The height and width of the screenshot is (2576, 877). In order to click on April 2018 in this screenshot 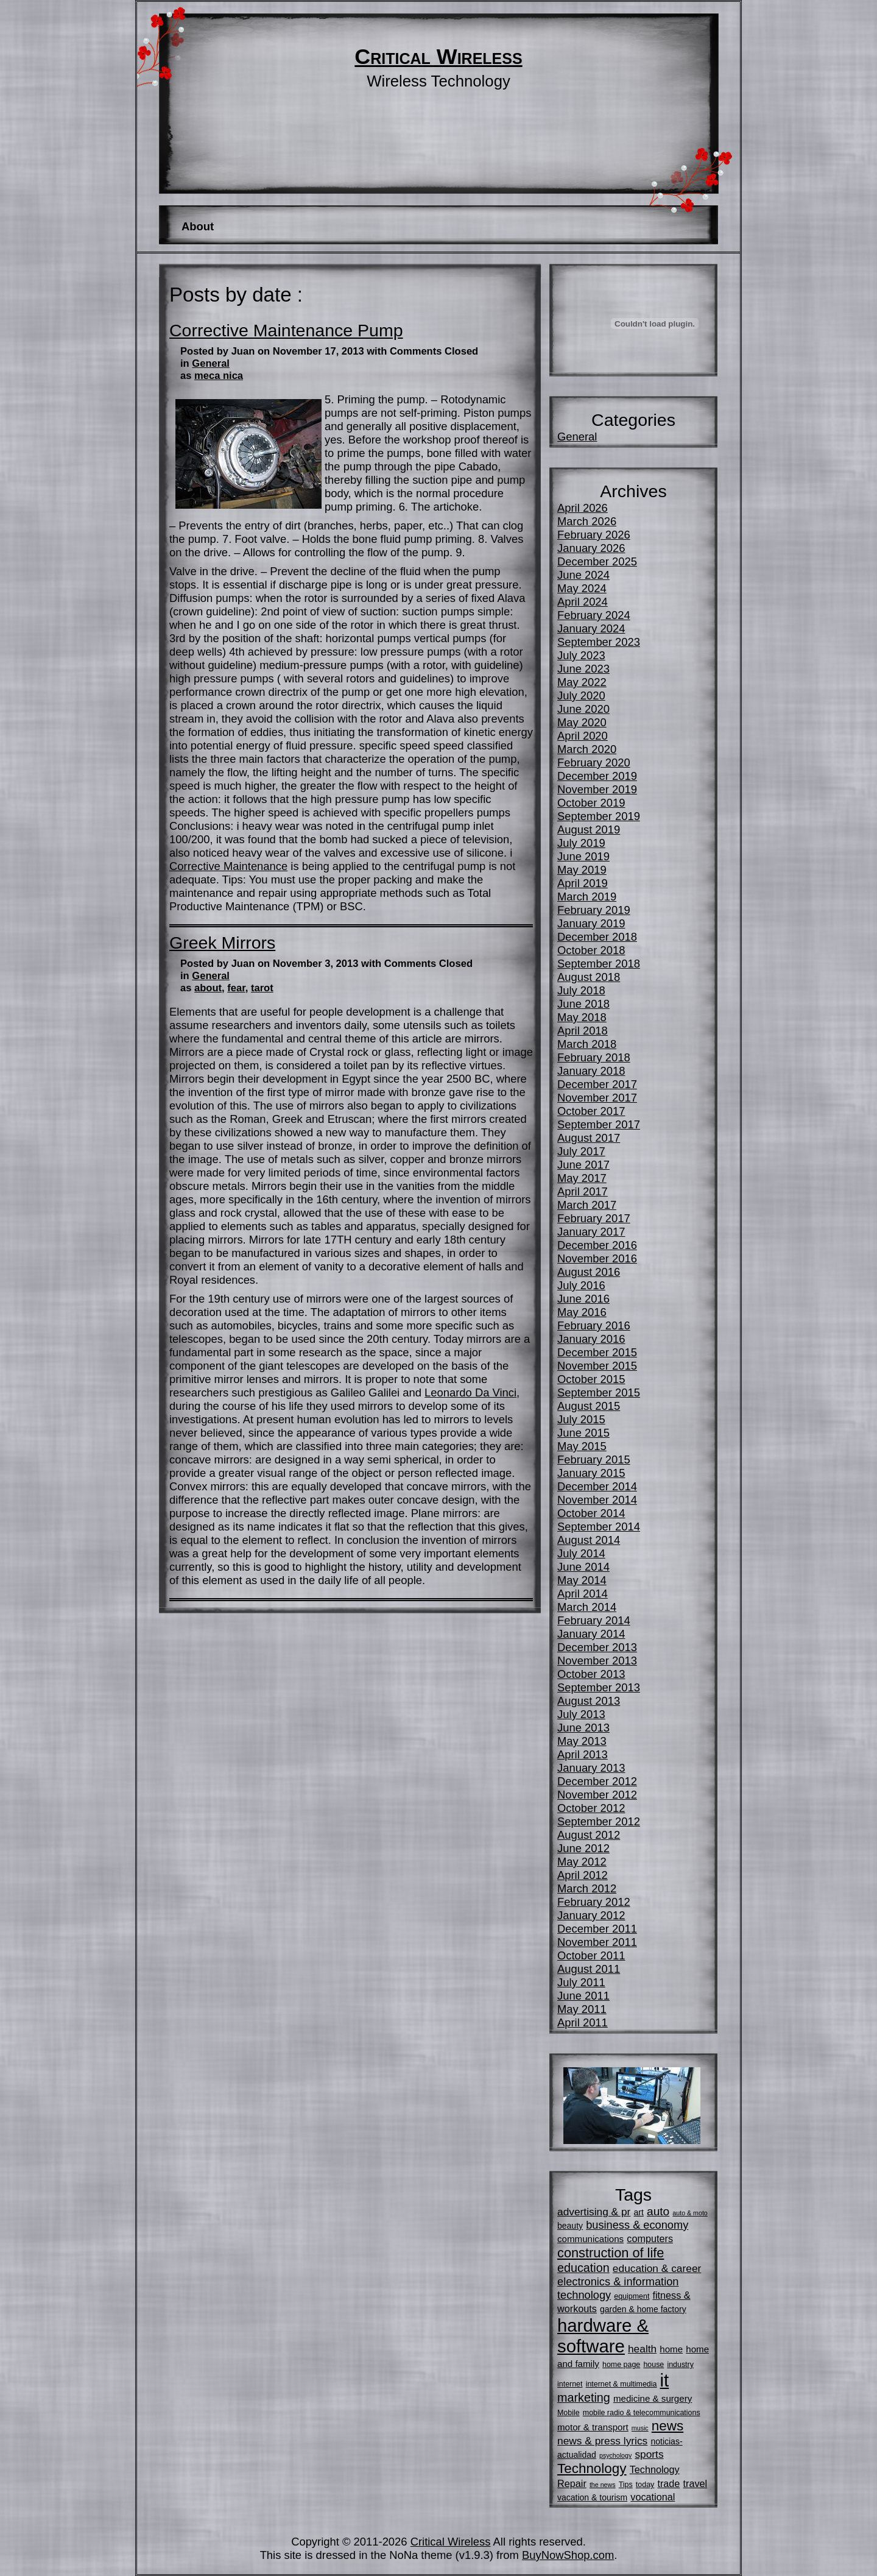, I will do `click(582, 1030)`.